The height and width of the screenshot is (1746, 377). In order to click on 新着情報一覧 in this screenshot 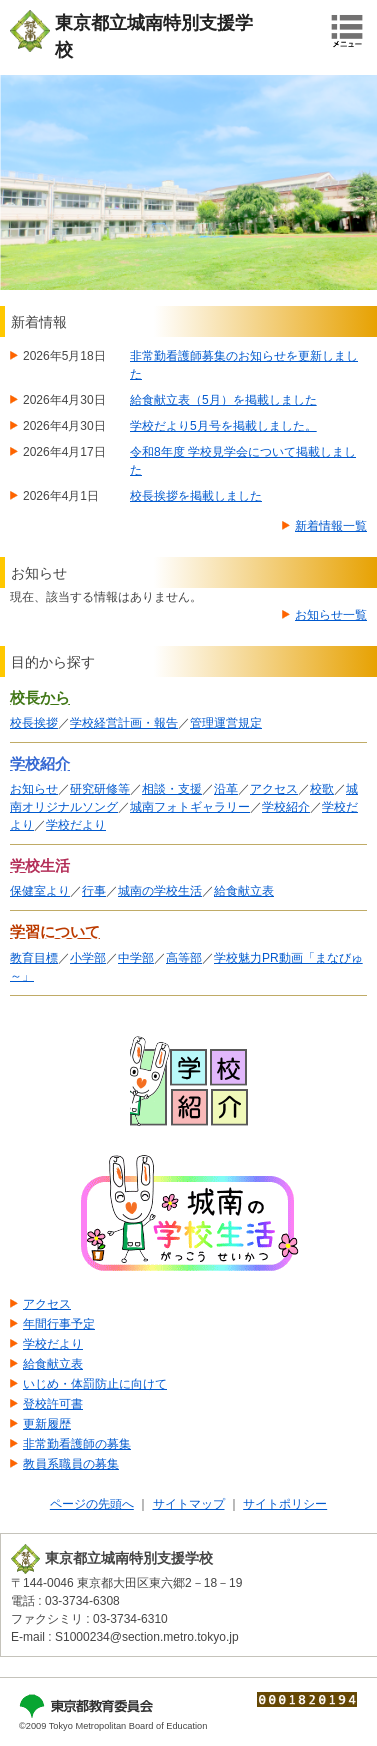, I will do `click(331, 526)`.